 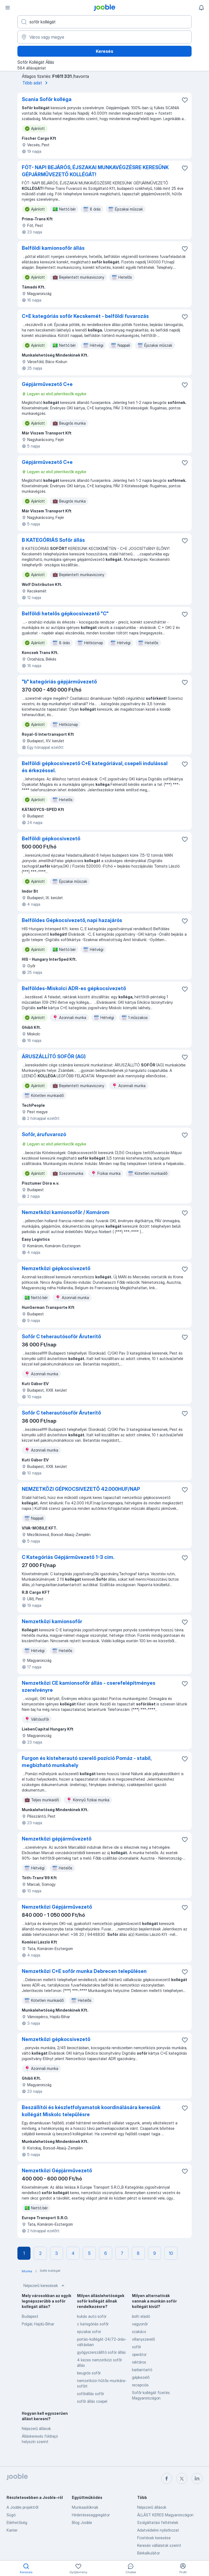 I want to click on Karrier, so click(x=12, y=2530).